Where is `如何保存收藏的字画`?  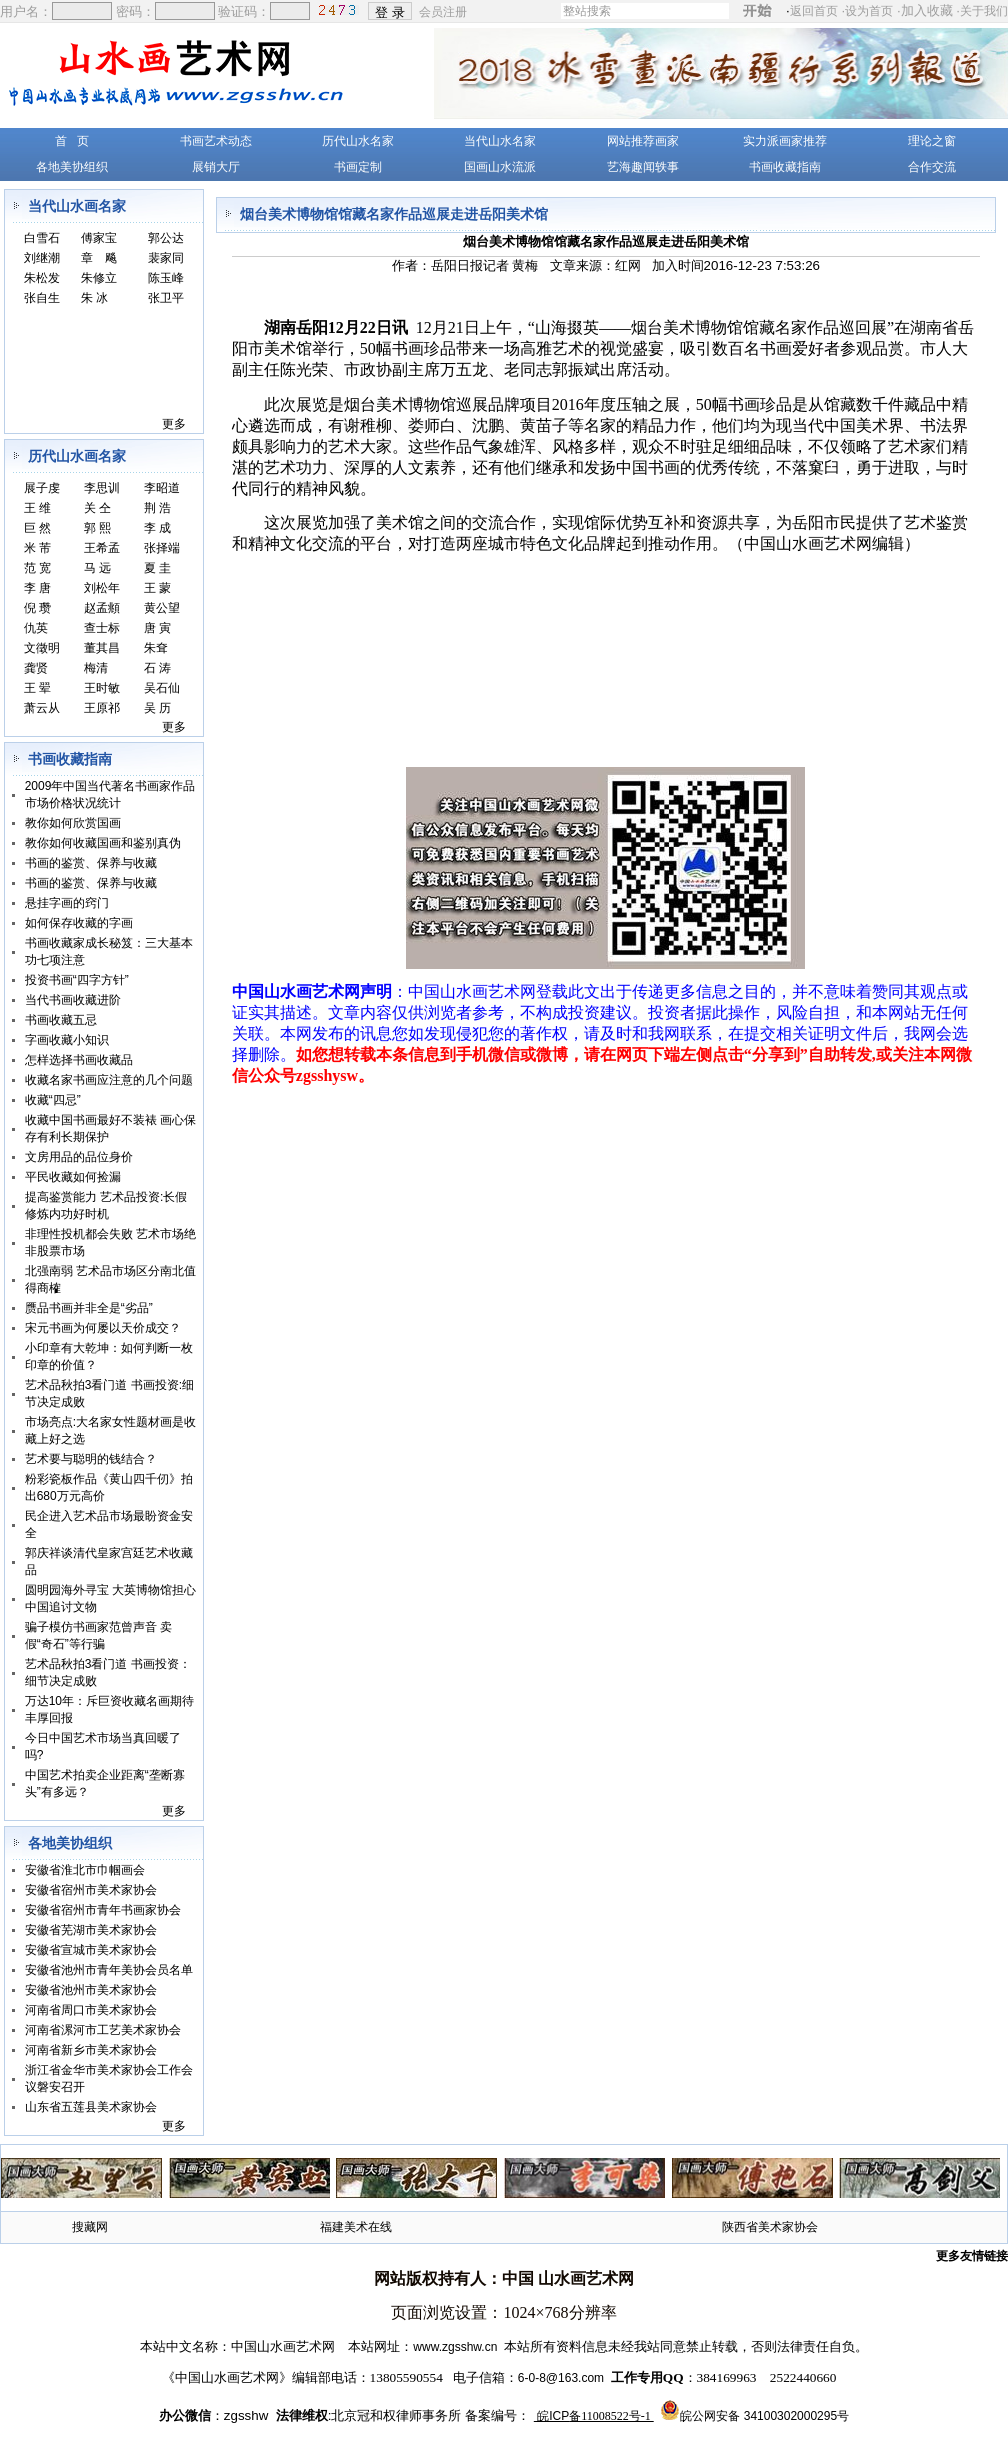 如何保存收藏的字画 is located at coordinates (79, 923).